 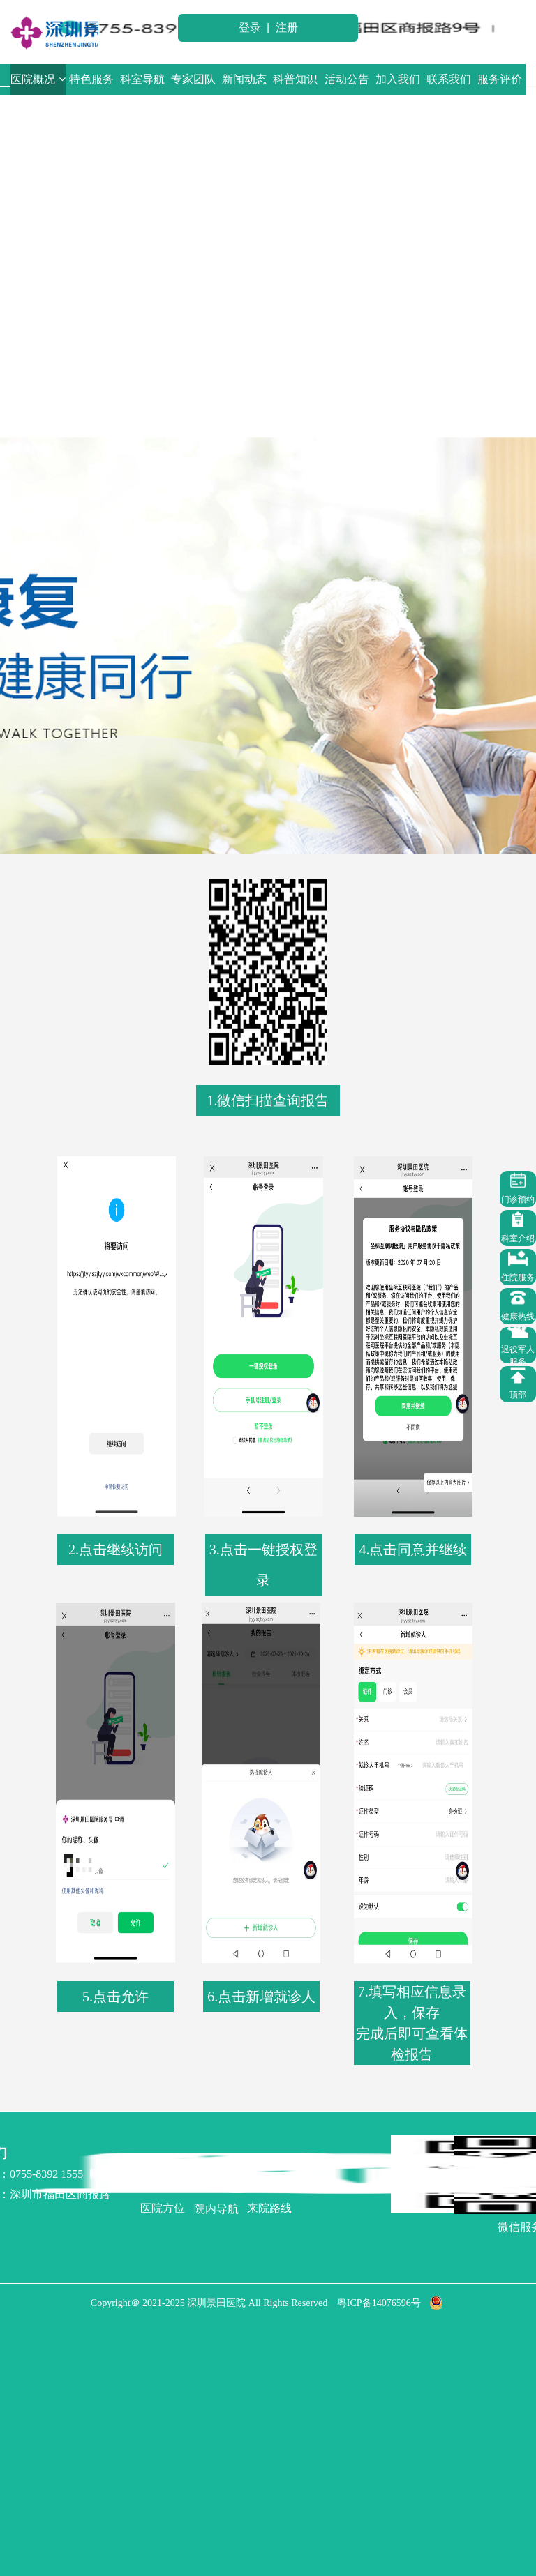 I want to click on 专家团队, so click(x=193, y=79).